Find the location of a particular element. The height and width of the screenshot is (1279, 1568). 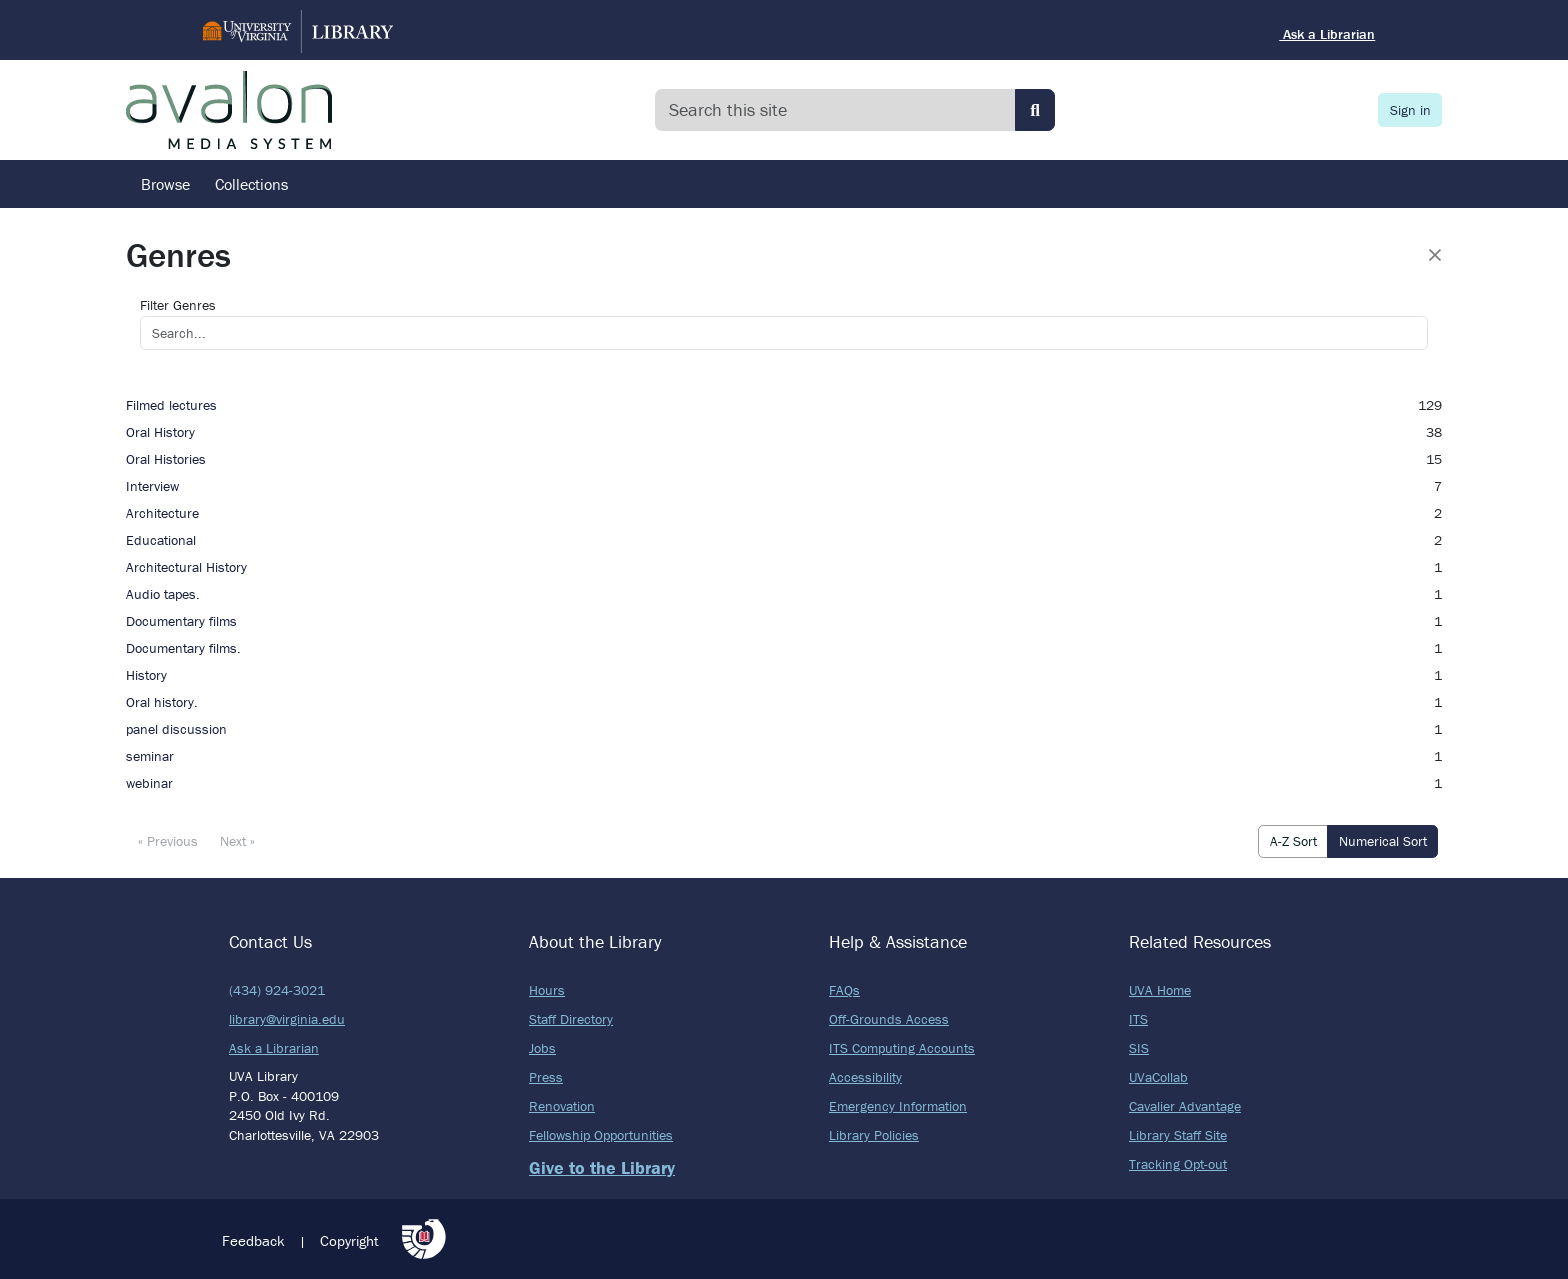

Audio tapes. is located at coordinates (163, 594).